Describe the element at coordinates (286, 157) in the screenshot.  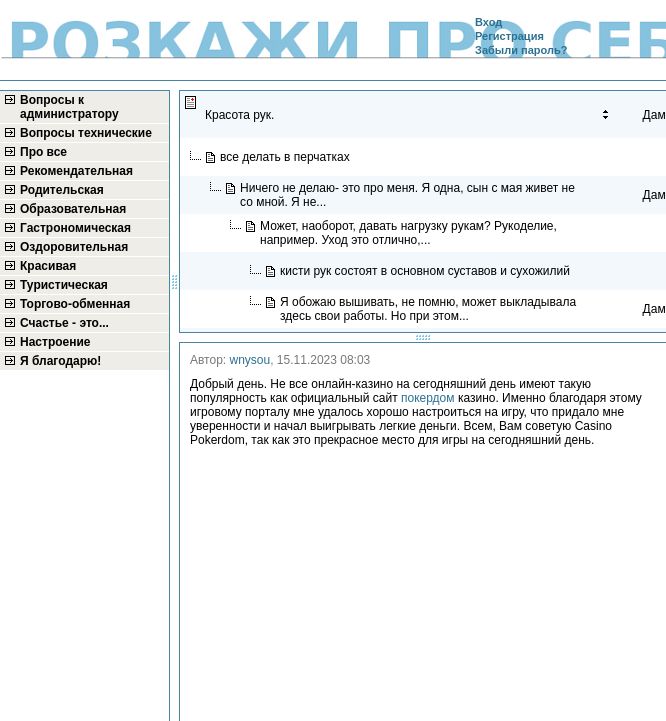
I see `все делать в перчатках` at that location.